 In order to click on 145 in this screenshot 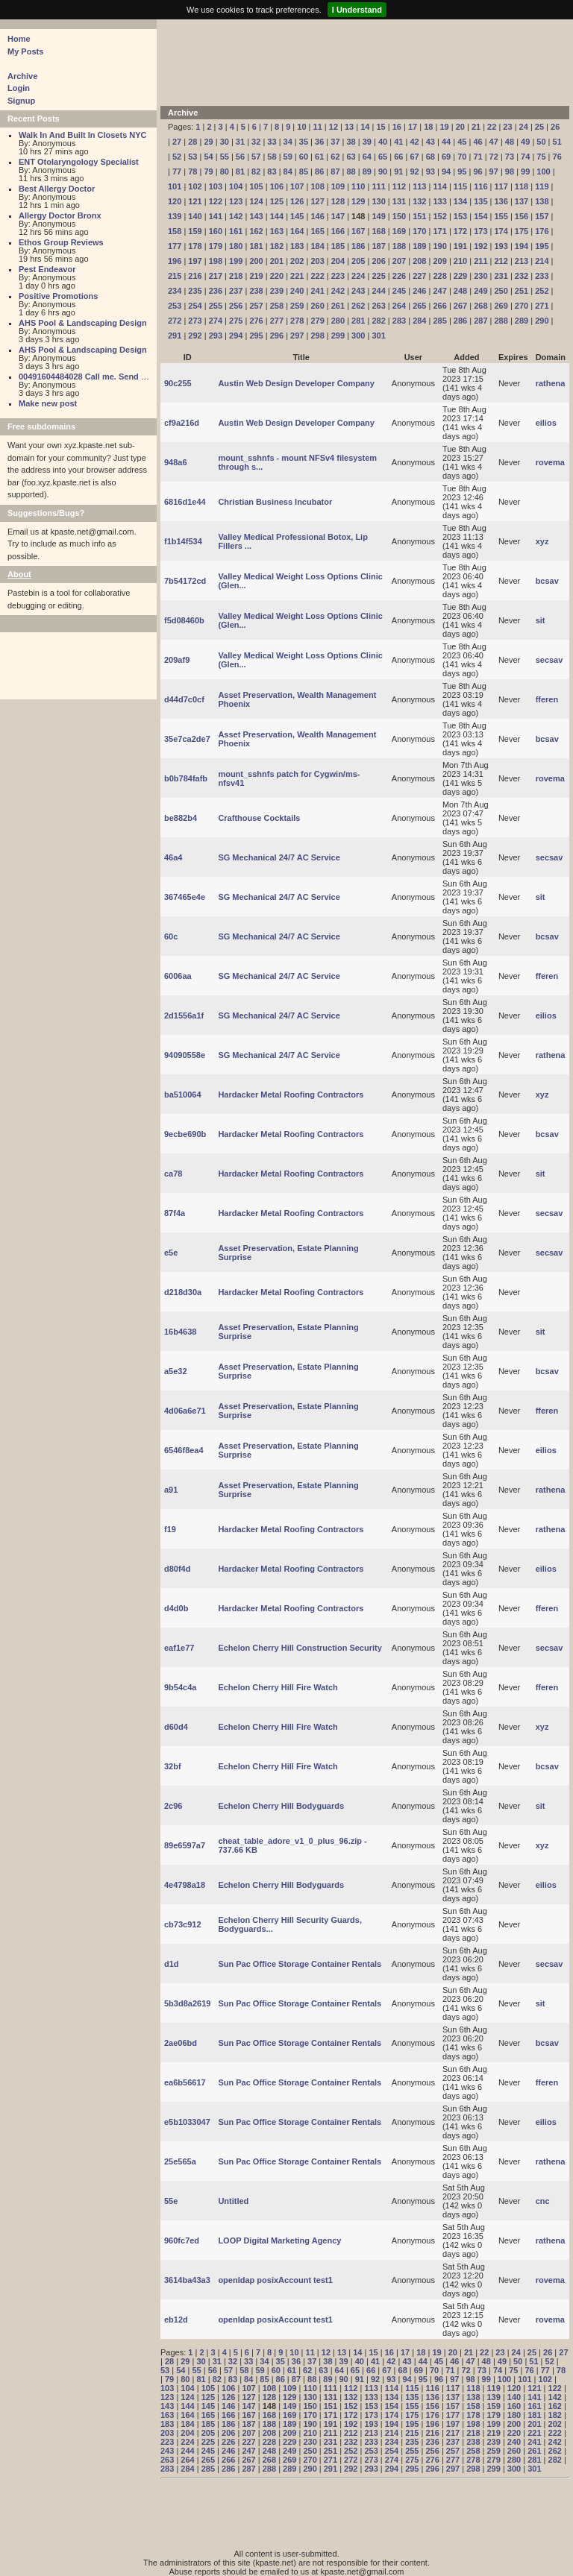, I will do `click(297, 216)`.